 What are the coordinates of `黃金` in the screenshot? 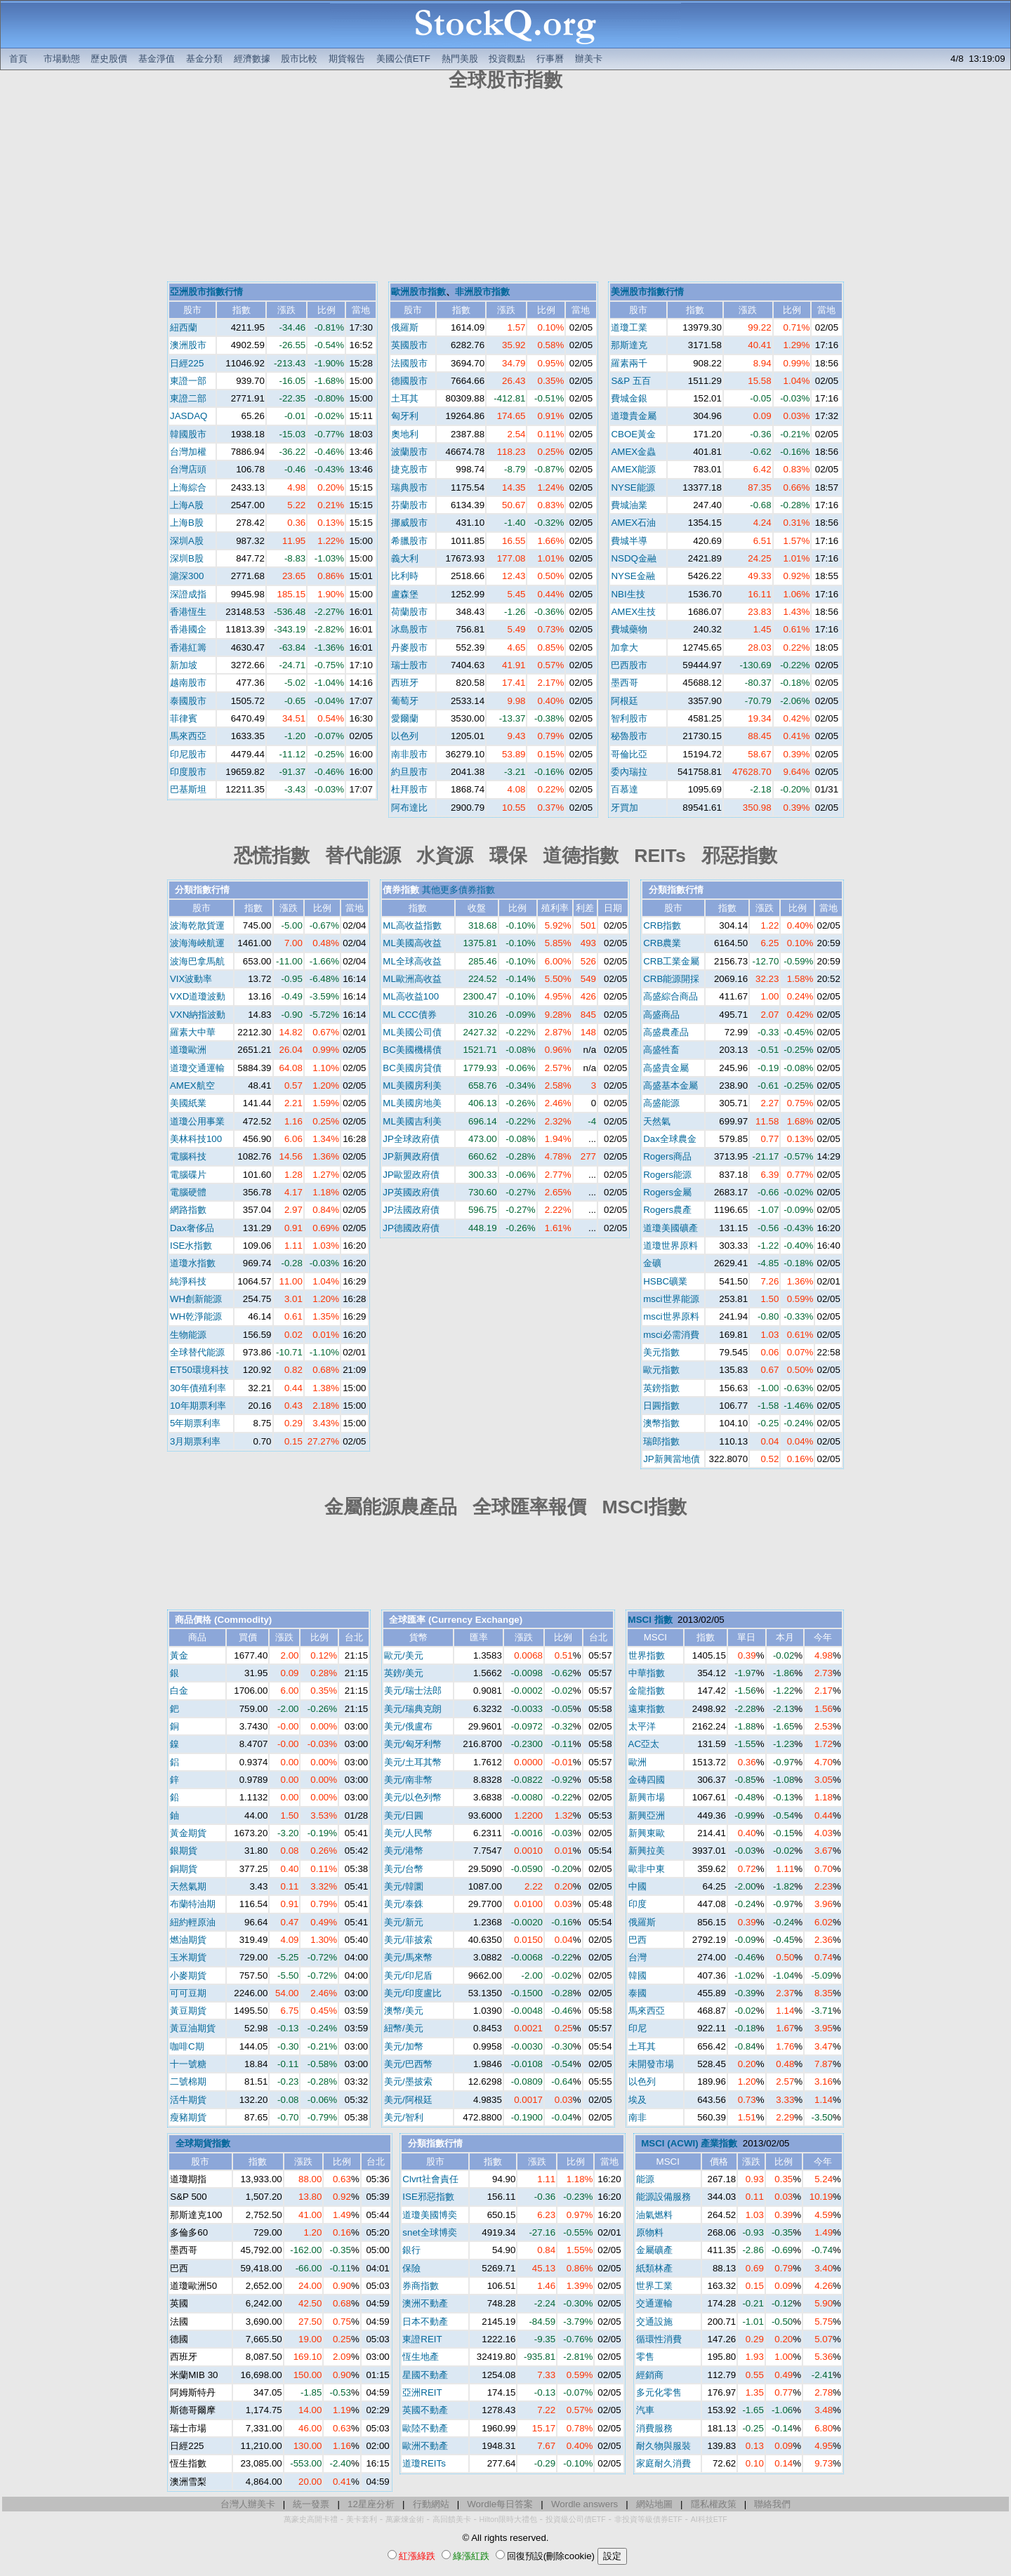 It's located at (179, 1655).